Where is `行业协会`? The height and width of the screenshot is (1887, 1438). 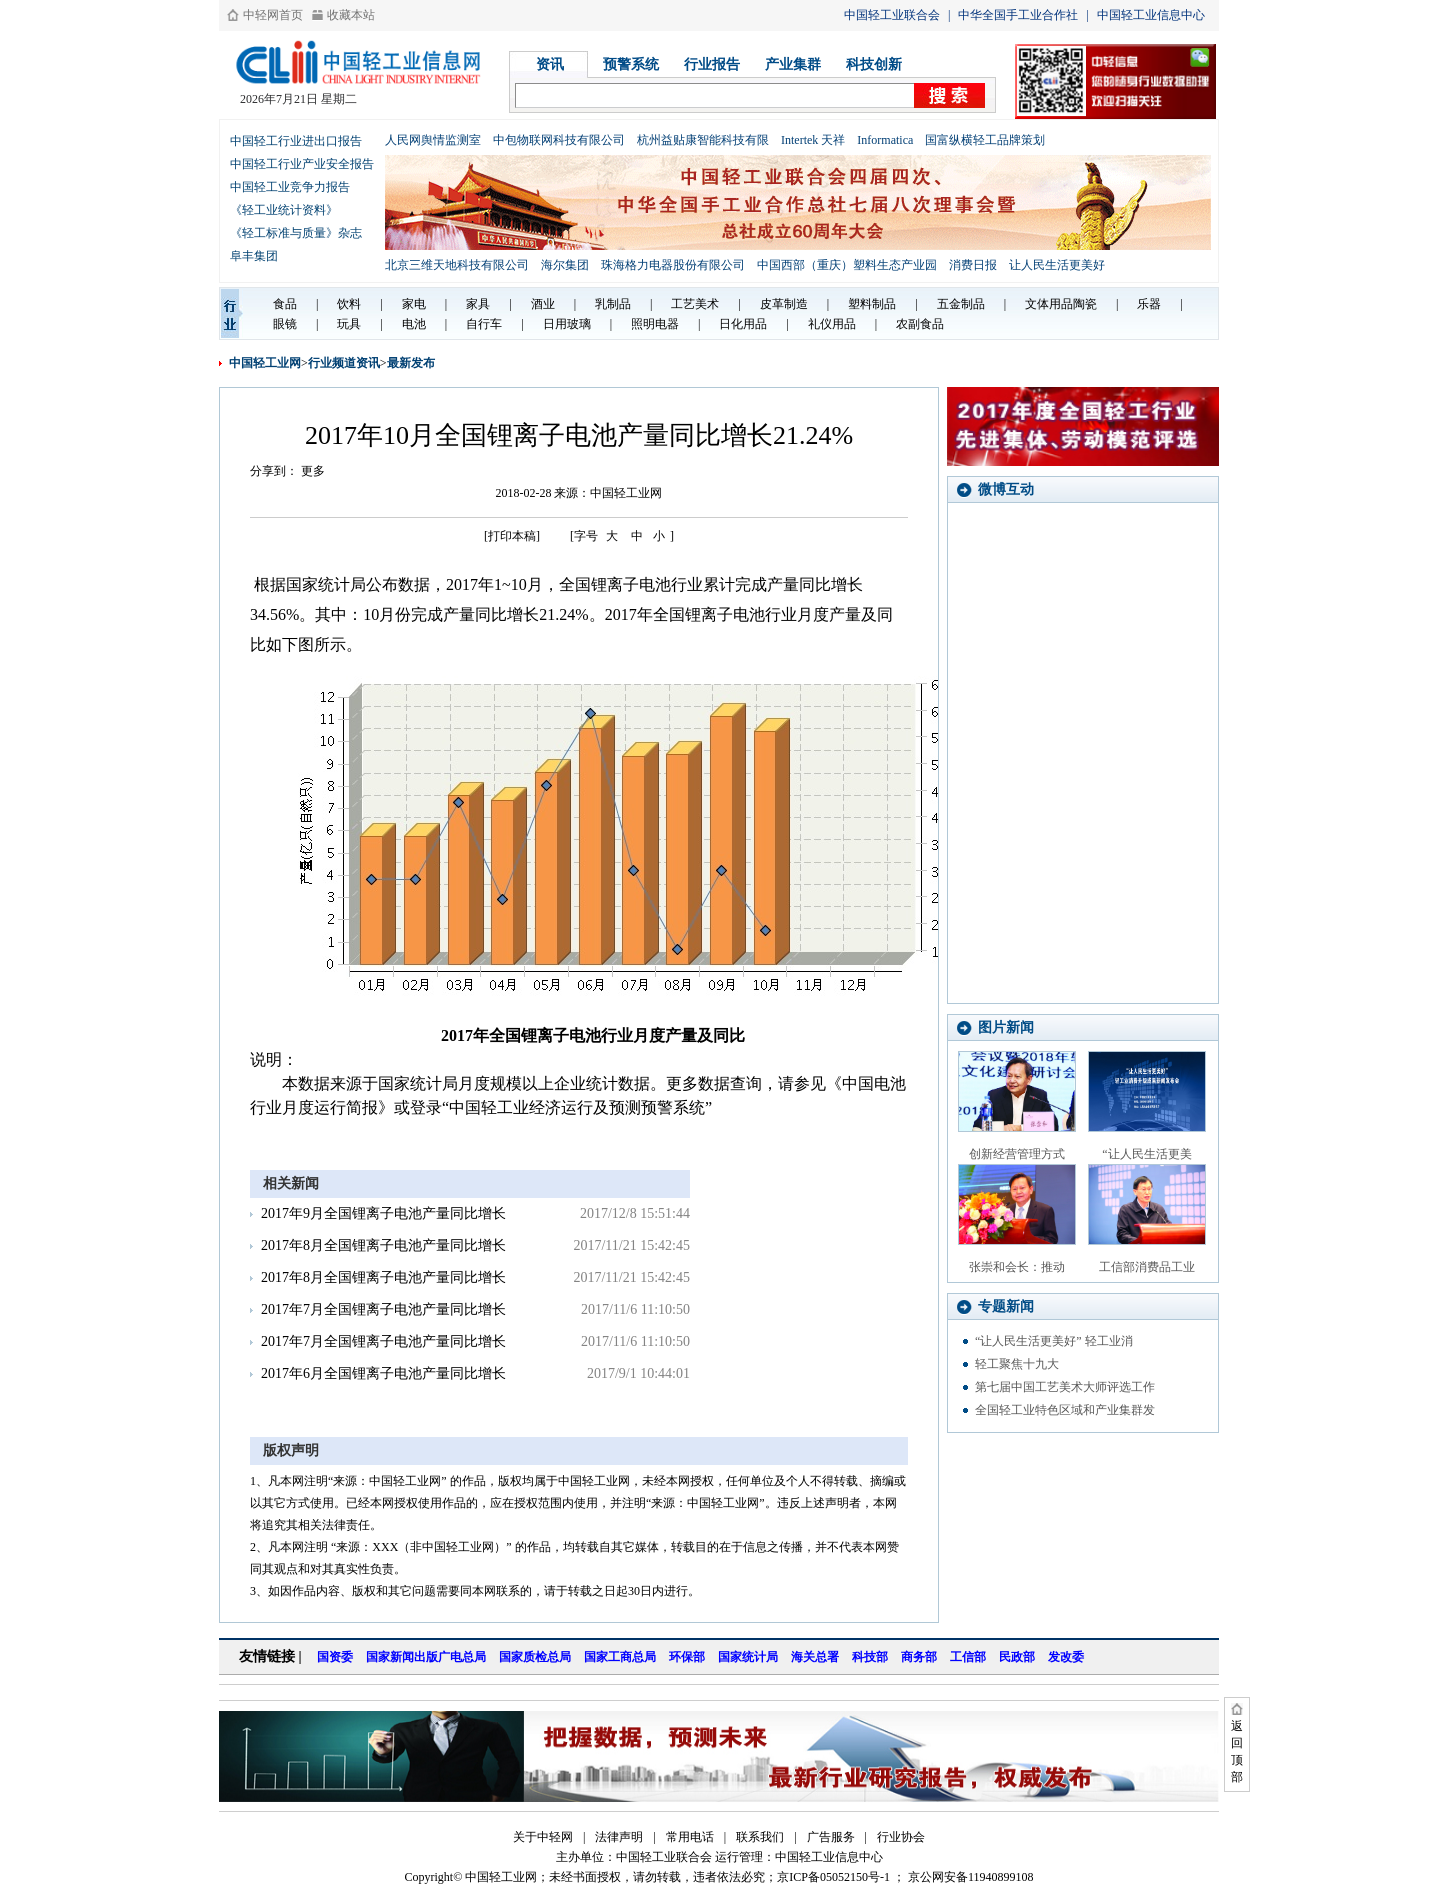 行业协会 is located at coordinates (901, 1837).